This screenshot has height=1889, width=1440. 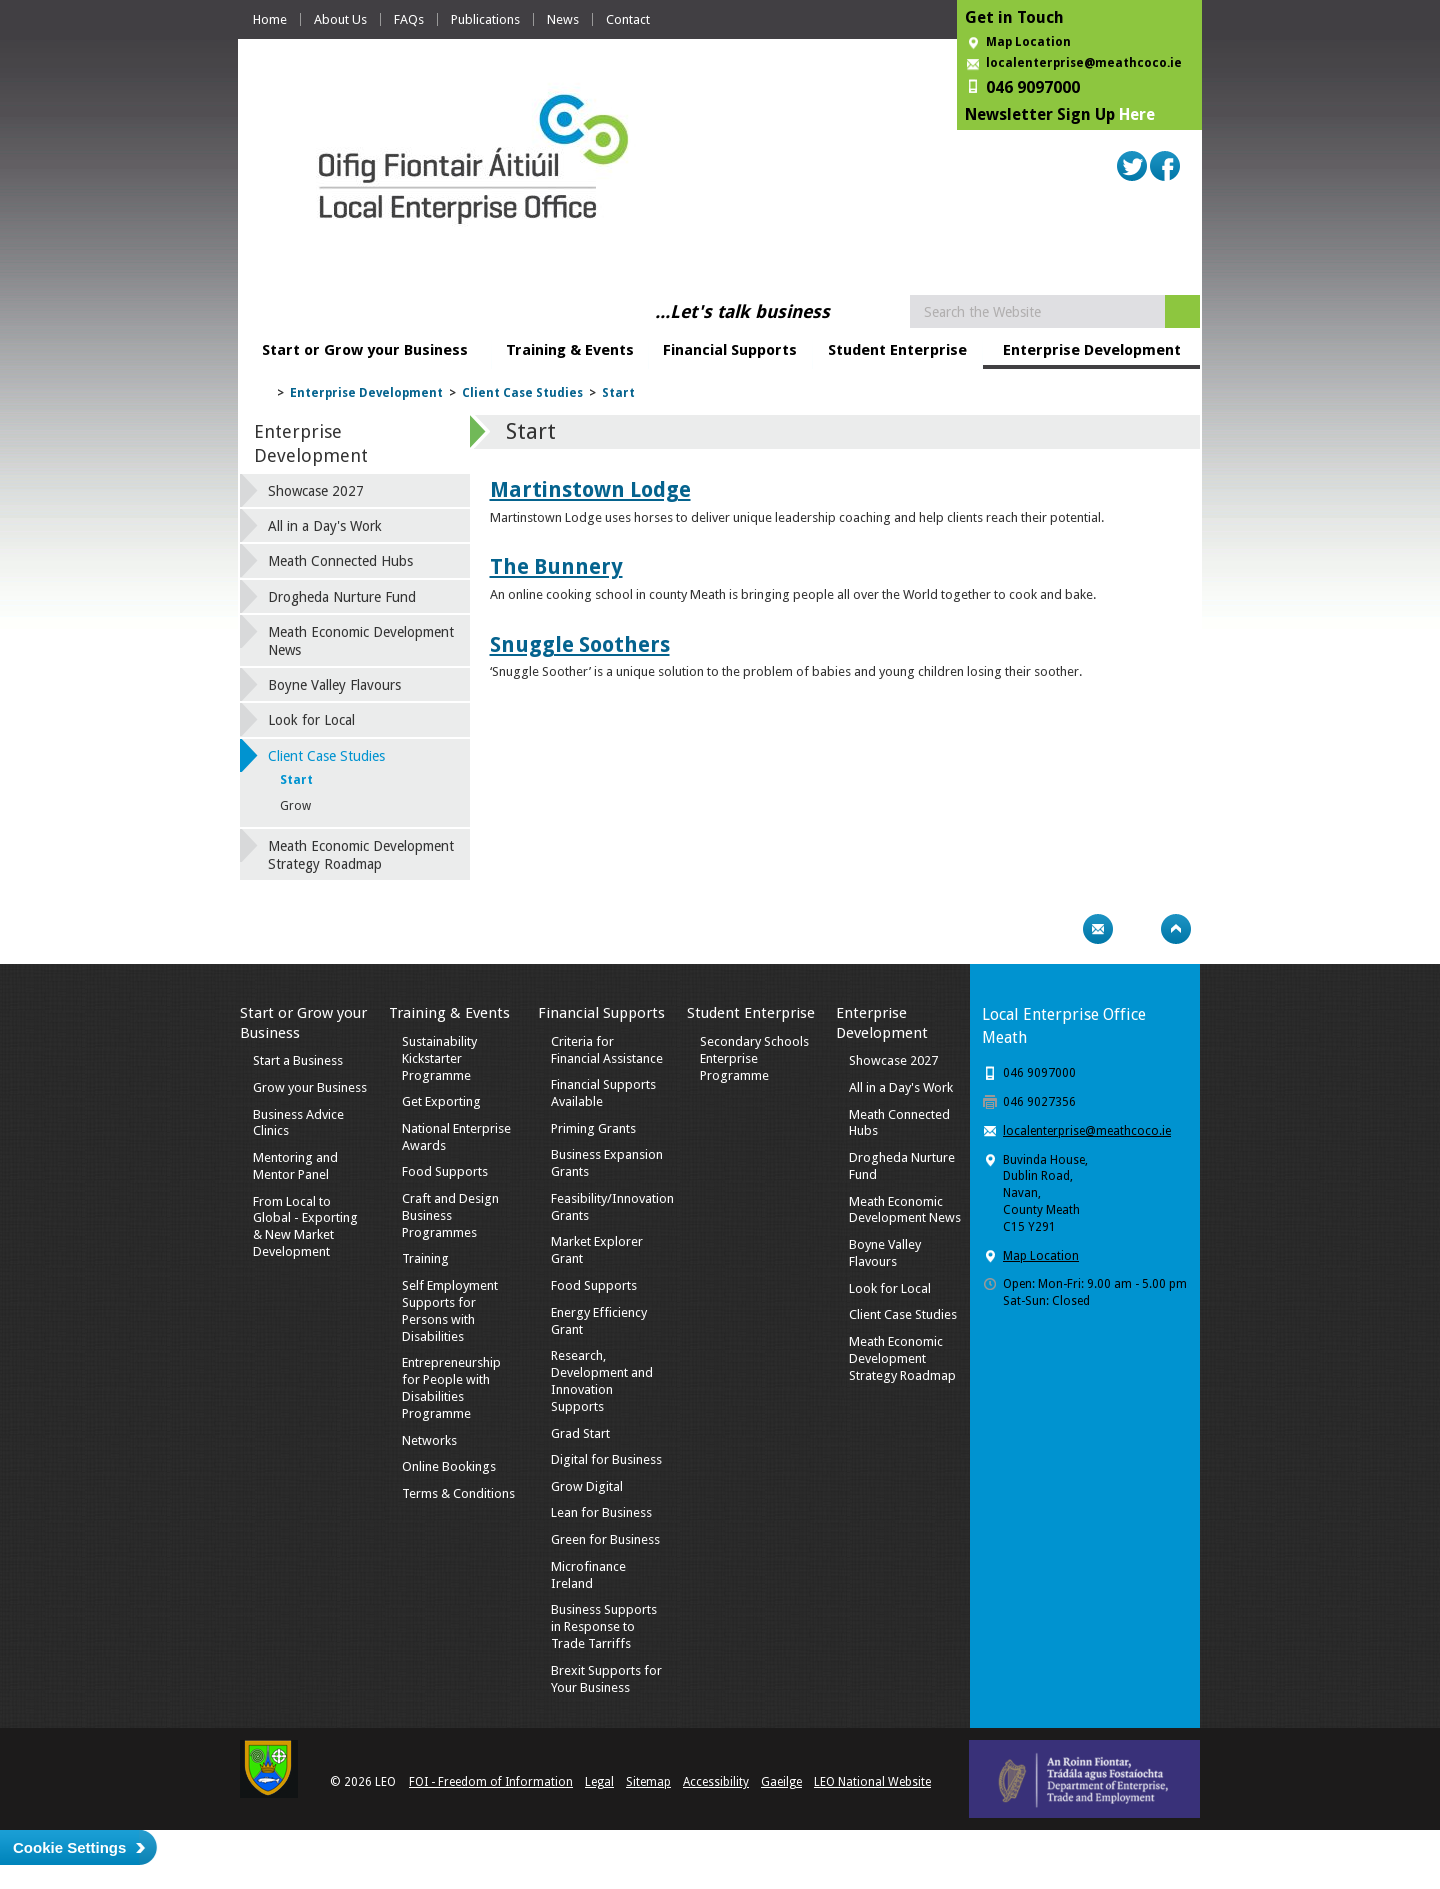 What do you see at coordinates (485, 19) in the screenshot?
I see `Publications` at bounding box center [485, 19].